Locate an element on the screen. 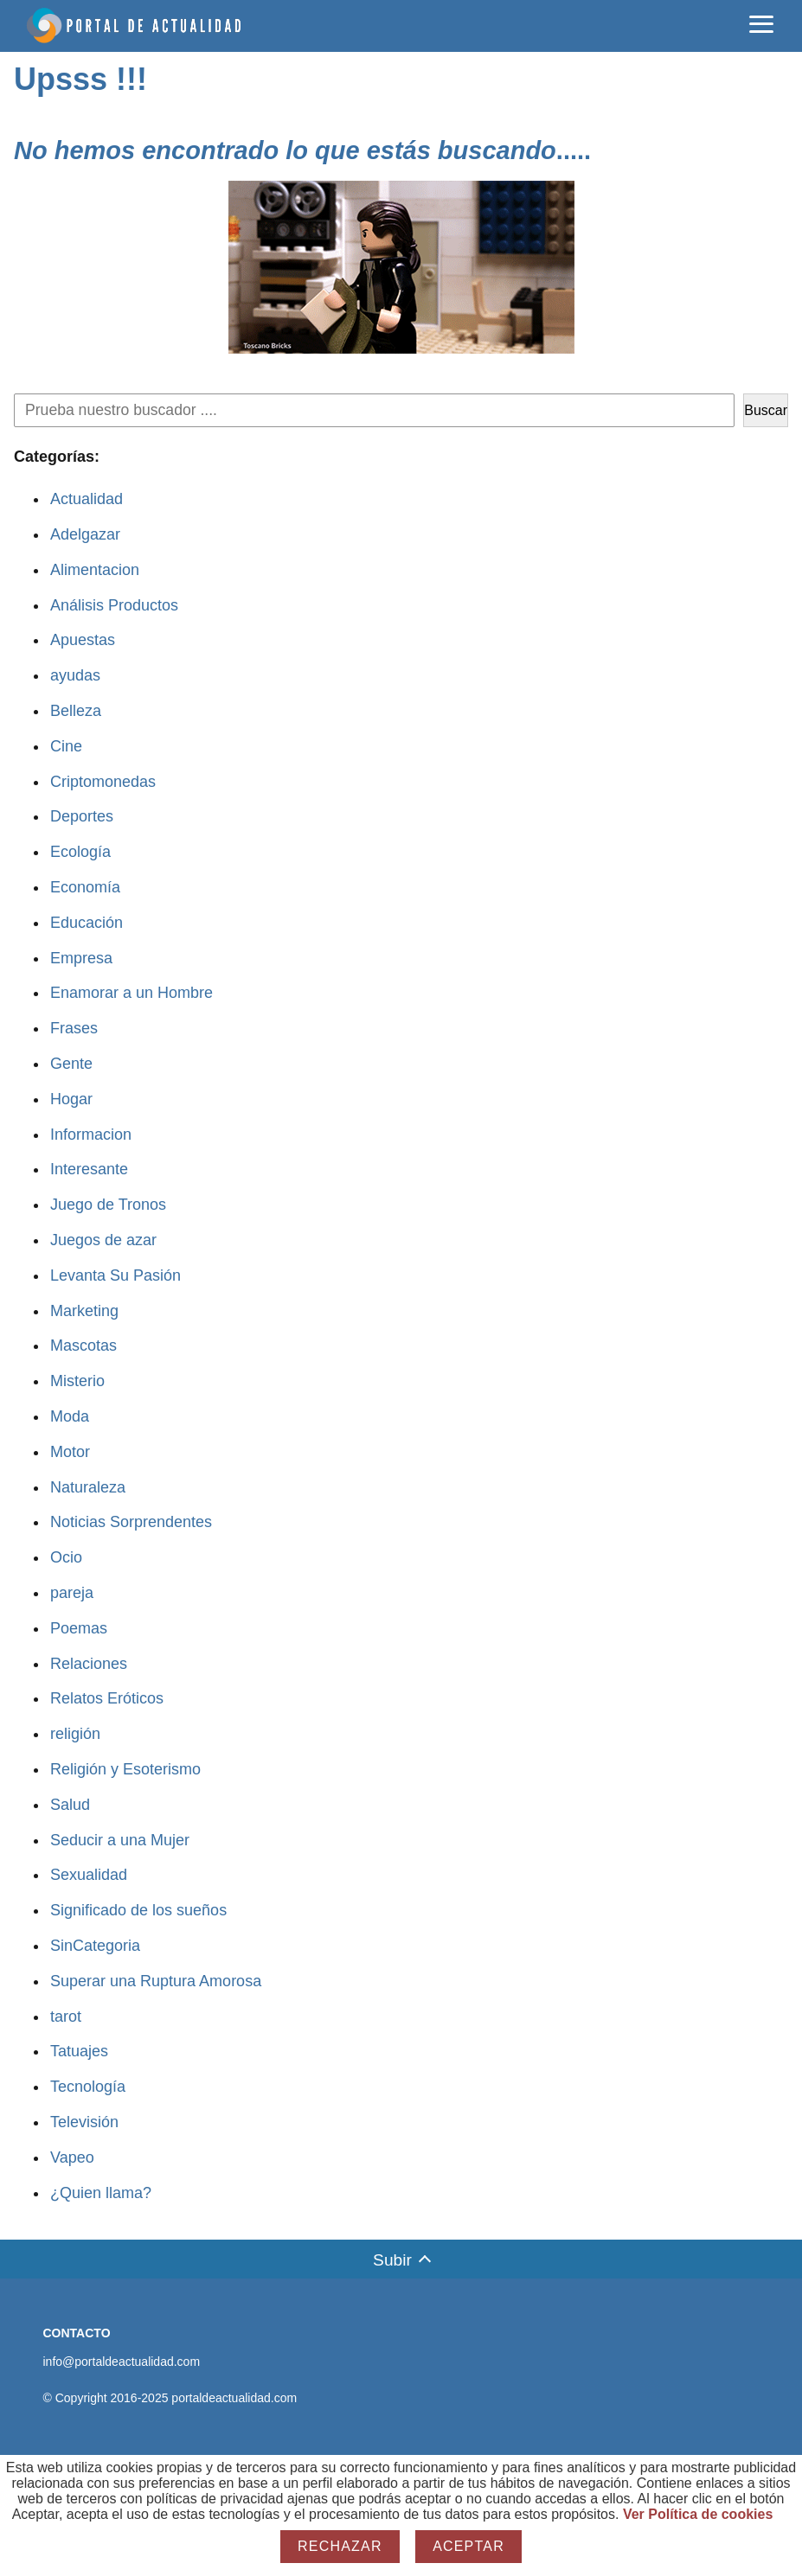 Image resolution: width=802 pixels, height=2576 pixels. Vapeo is located at coordinates (72, 2157).